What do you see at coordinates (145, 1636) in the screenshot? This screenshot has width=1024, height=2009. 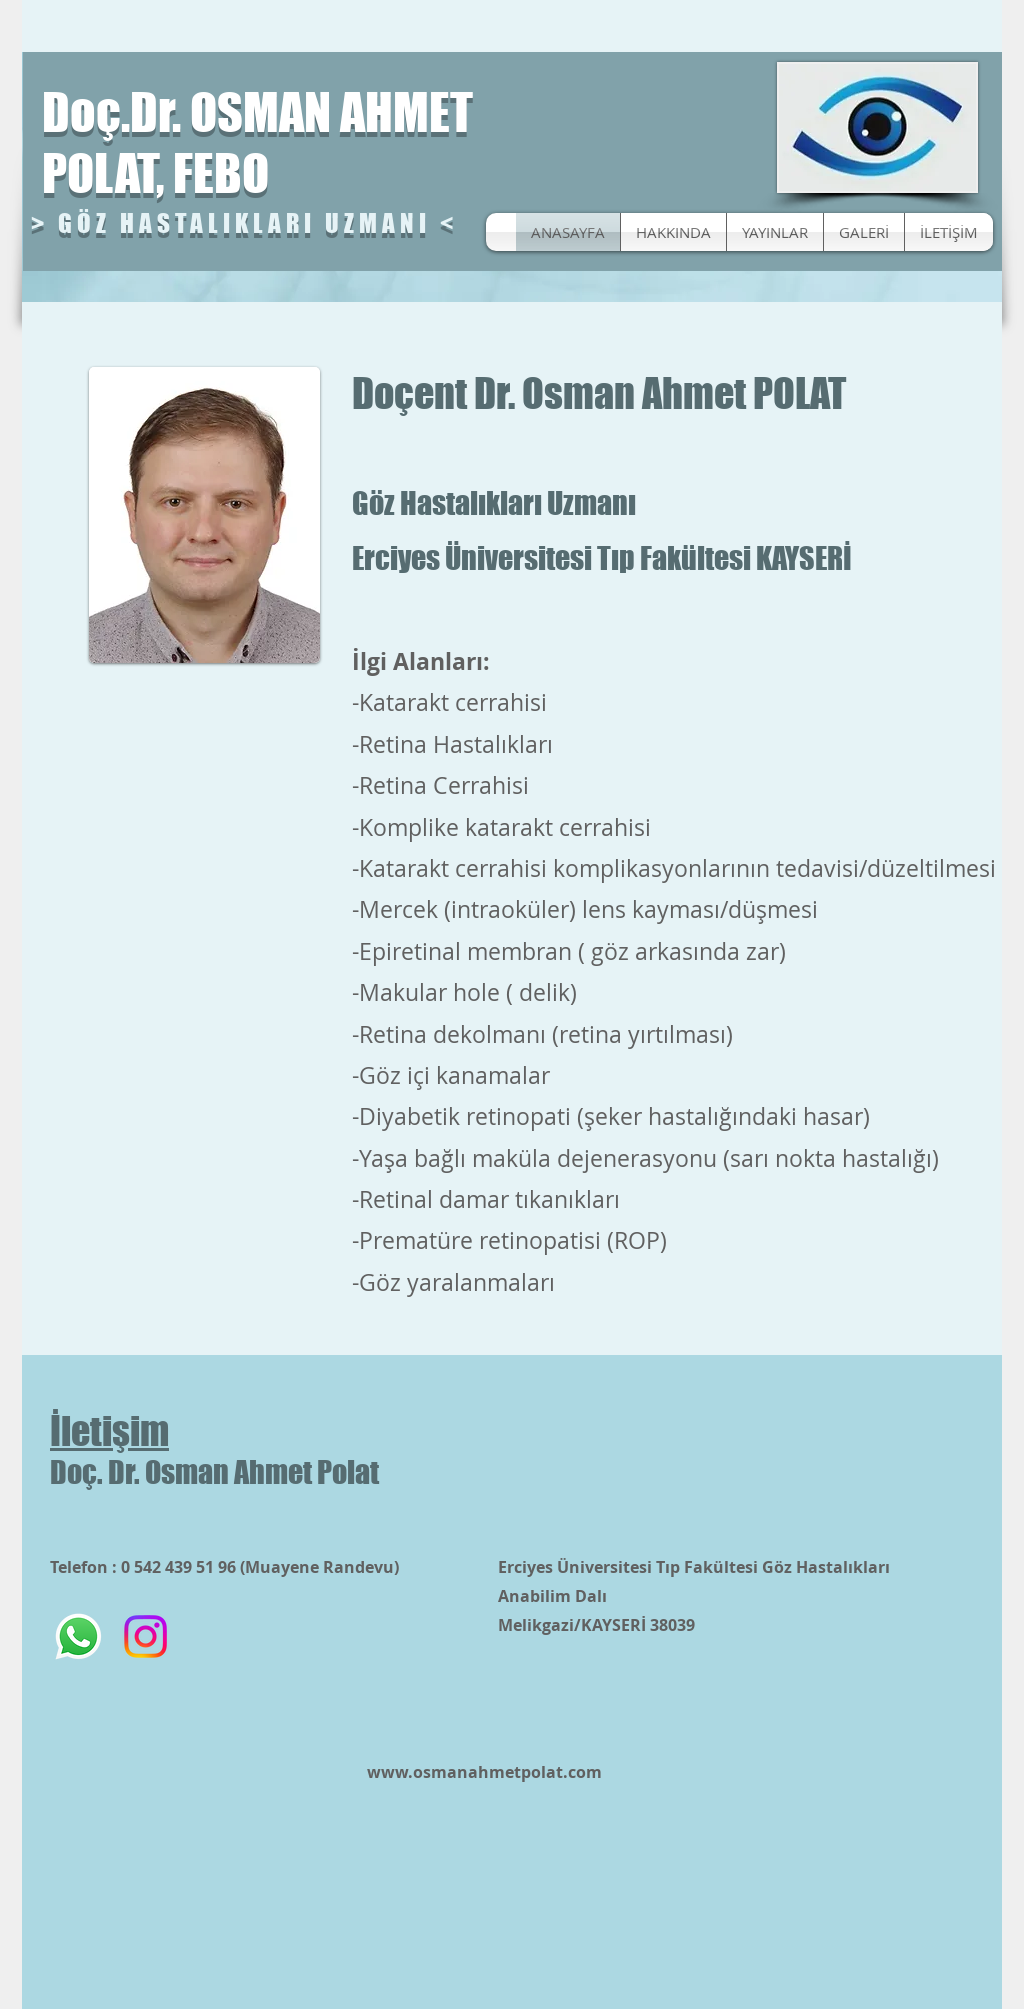 I see `[Instagram]` at bounding box center [145, 1636].